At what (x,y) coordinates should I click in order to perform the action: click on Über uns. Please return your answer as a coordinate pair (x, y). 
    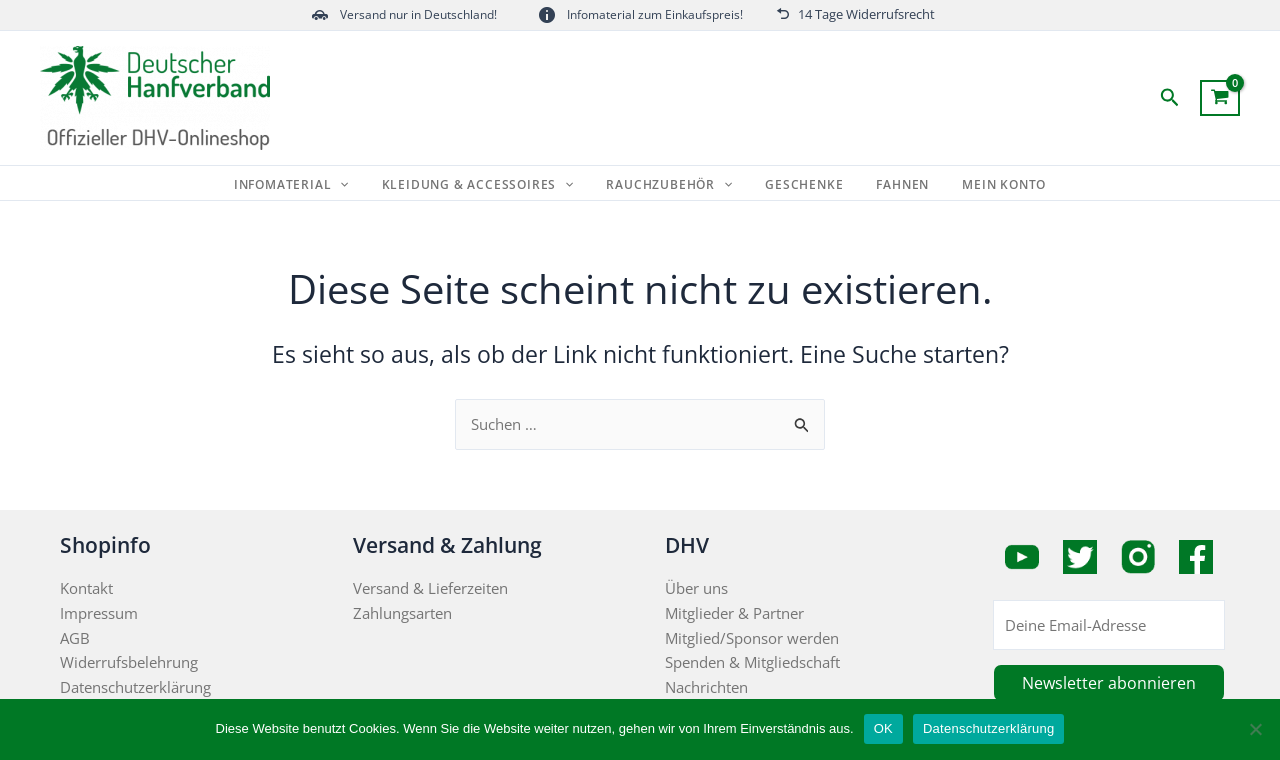
    Looking at the image, I should click on (696, 588).